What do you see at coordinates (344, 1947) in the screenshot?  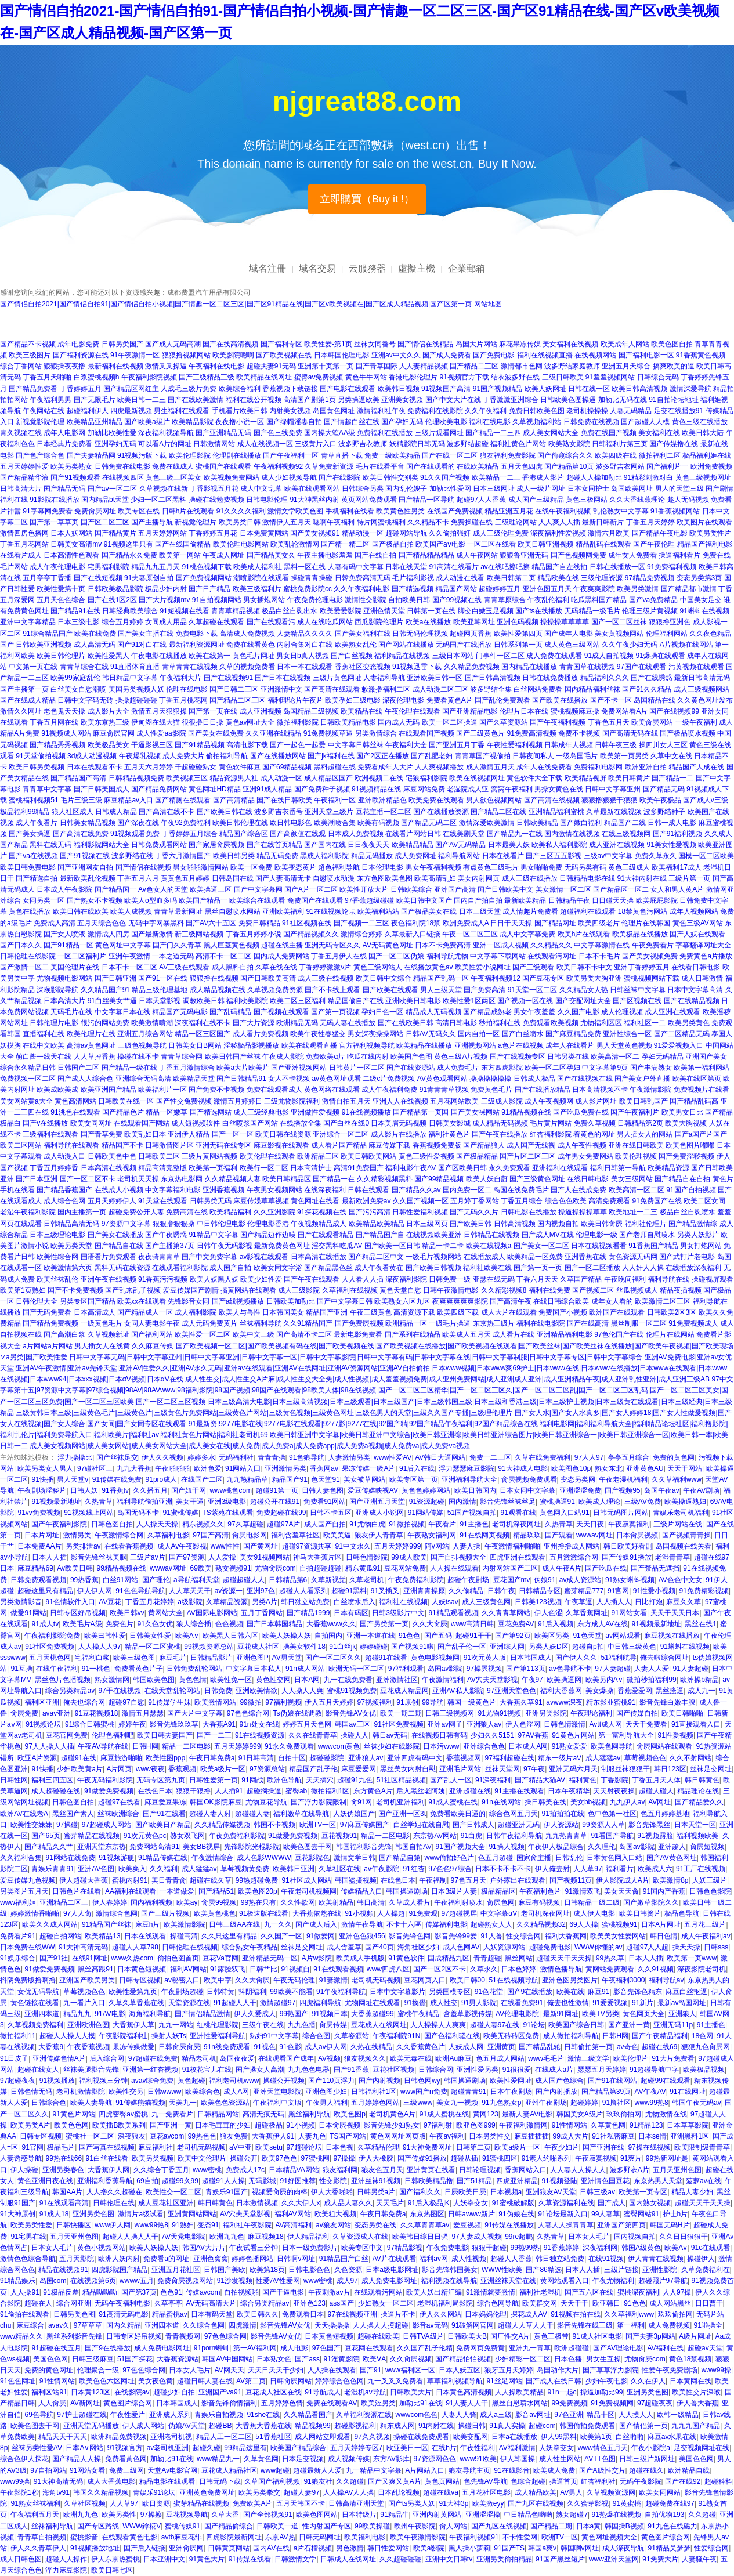 I see `成人含羞草` at bounding box center [344, 1947].